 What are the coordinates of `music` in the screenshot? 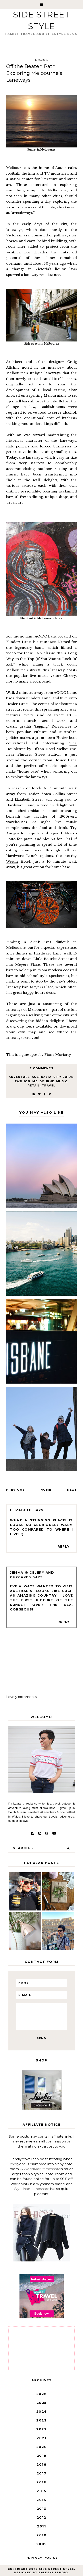 It's located at (62, 1081).